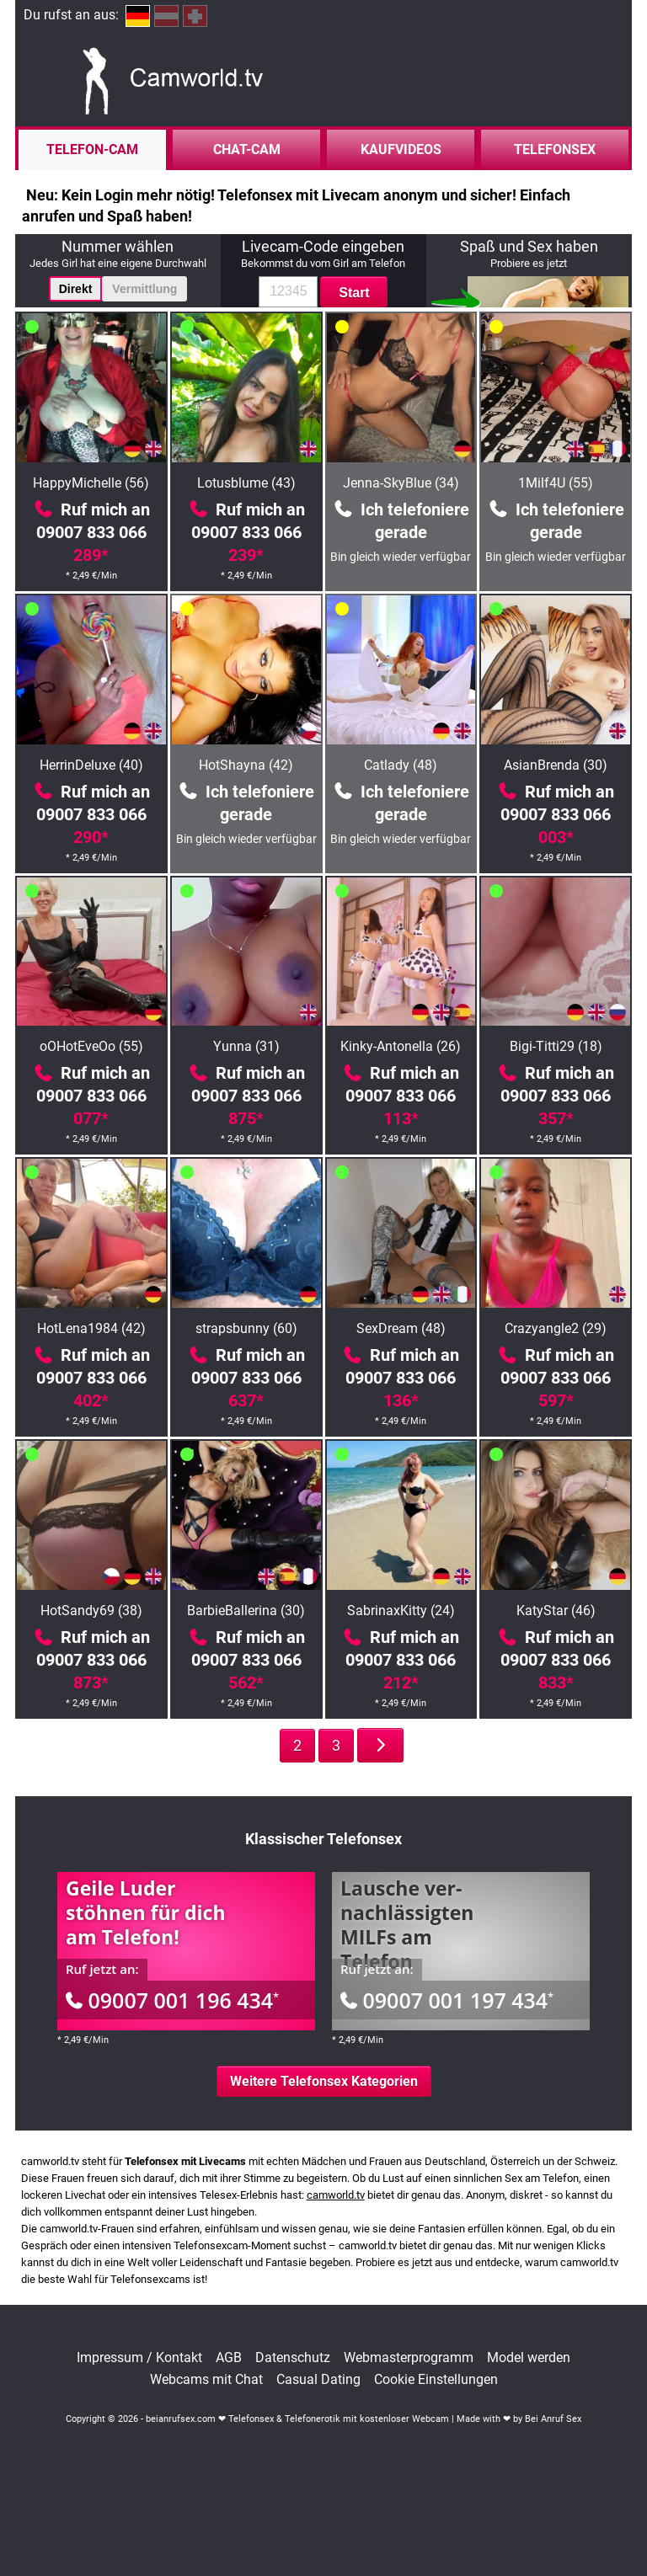  Describe the element at coordinates (401, 483) in the screenshot. I see `Jenna-SkyBlue (34)` at that location.